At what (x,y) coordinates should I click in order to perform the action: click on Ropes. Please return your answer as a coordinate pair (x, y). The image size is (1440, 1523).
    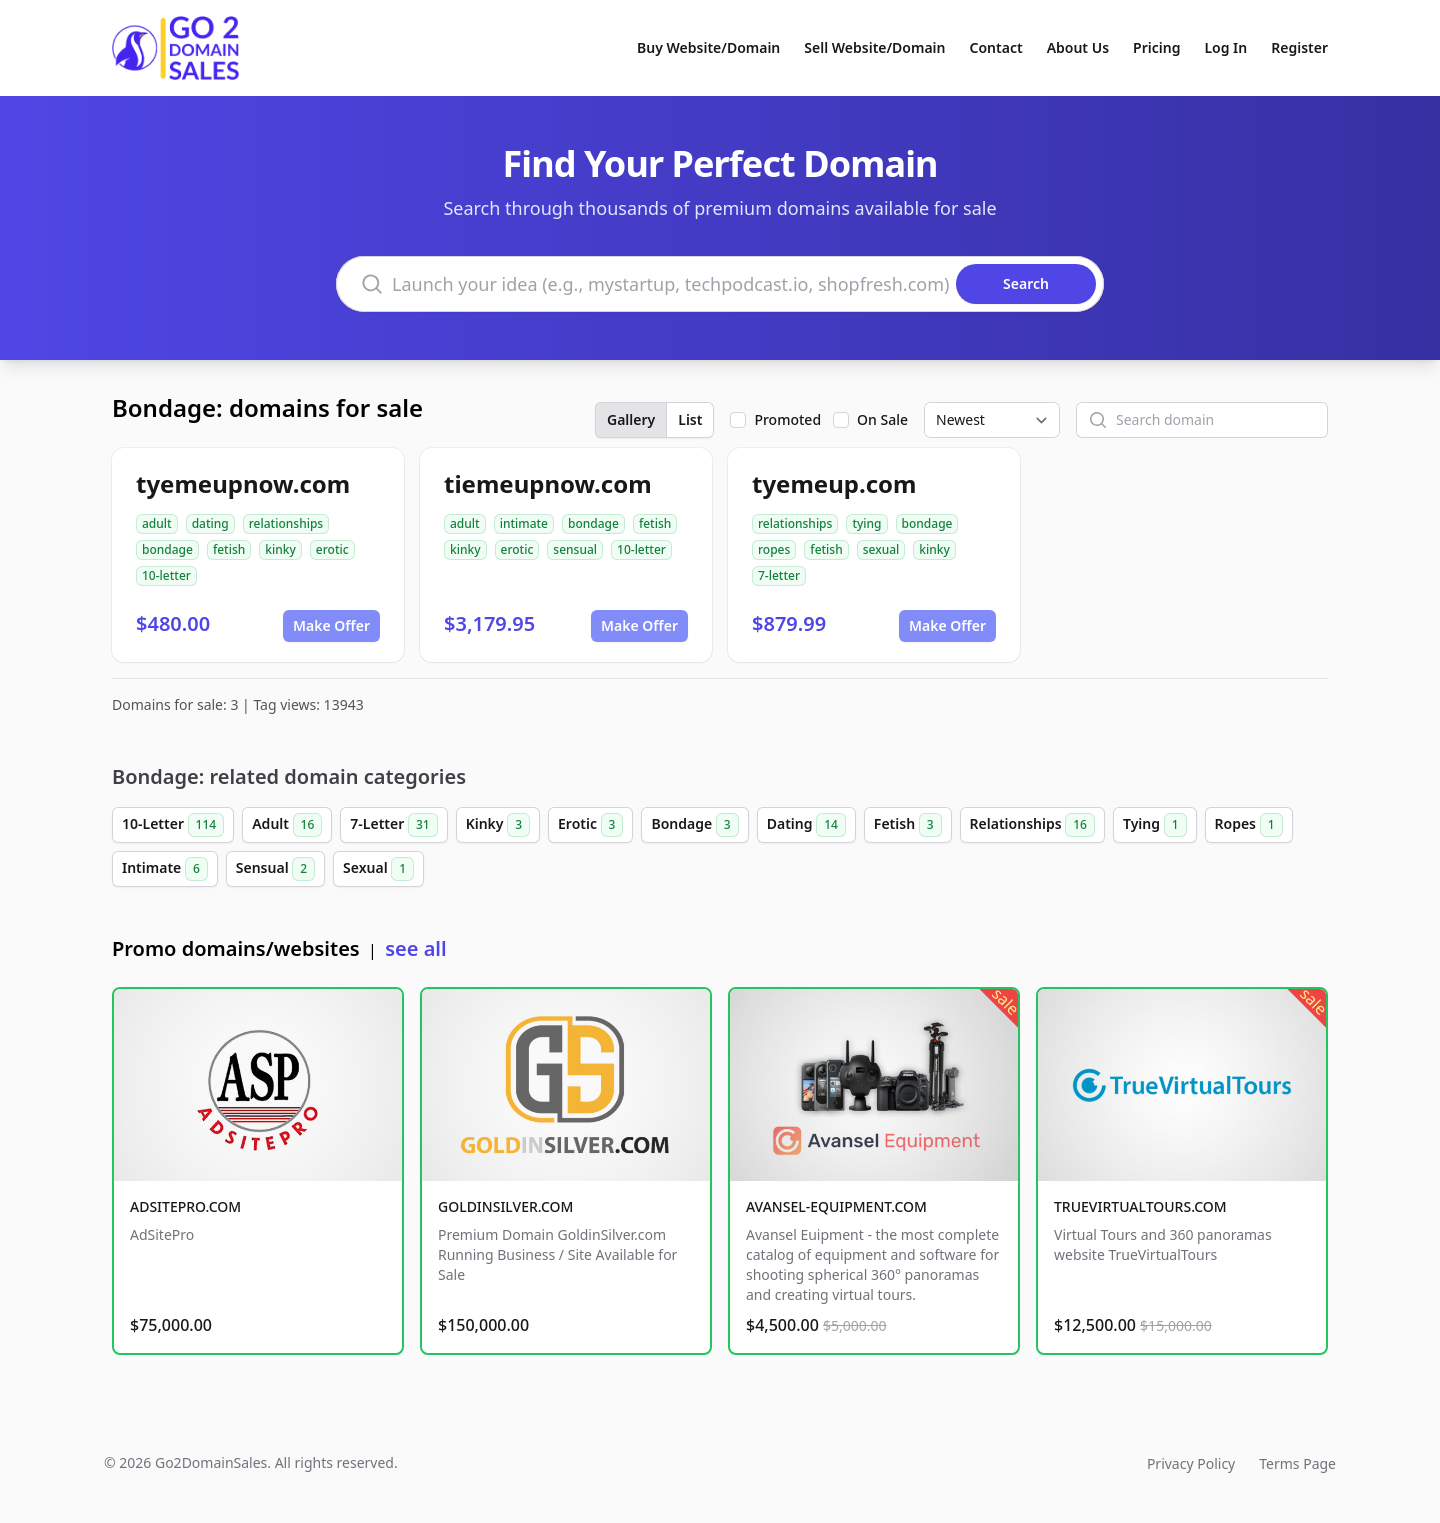
    Looking at the image, I should click on (1249, 825).